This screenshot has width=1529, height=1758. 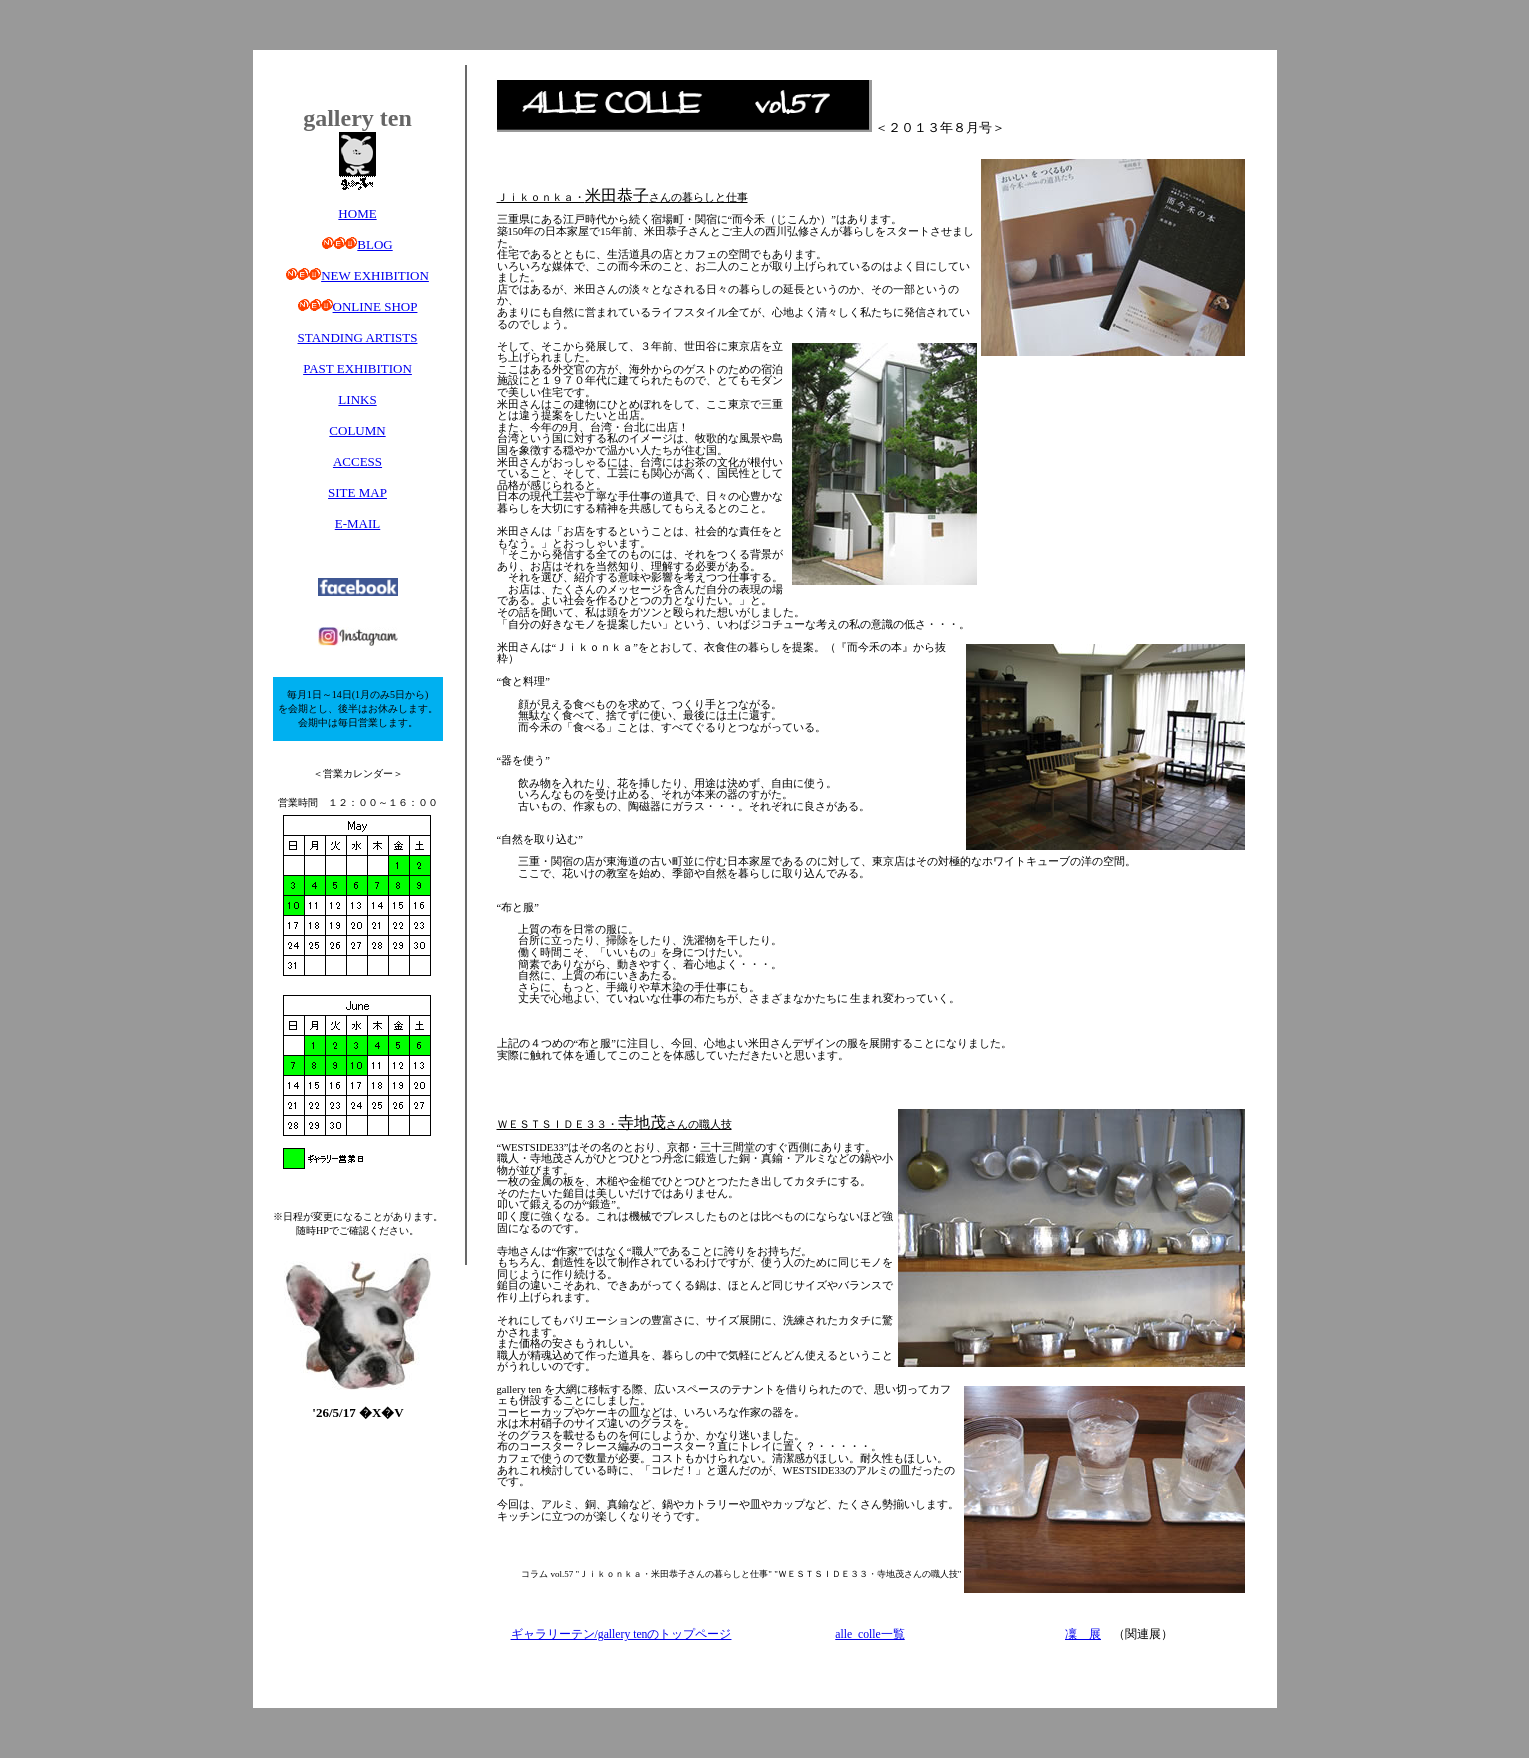 What do you see at coordinates (375, 275) in the screenshot?
I see `NEW EXHIBITION` at bounding box center [375, 275].